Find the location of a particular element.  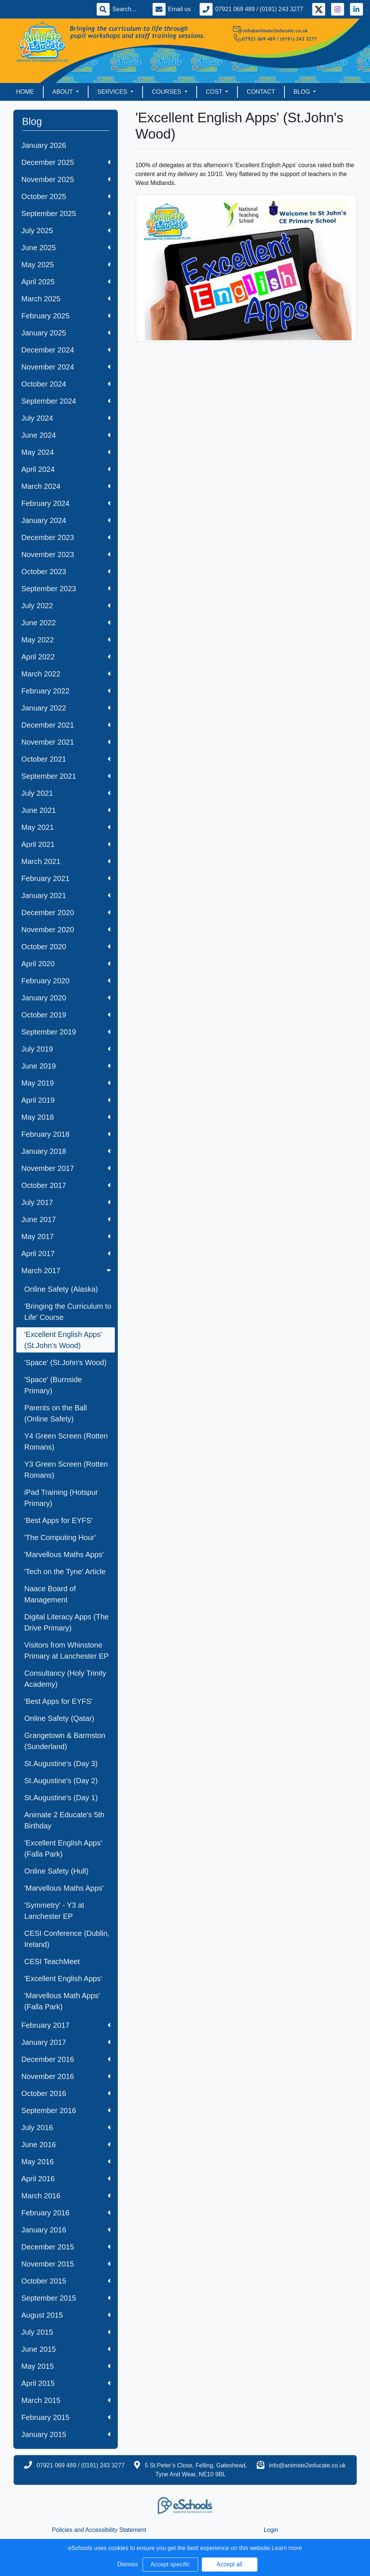

Grangetown & Barmston (Sunderland) is located at coordinates (65, 1741).